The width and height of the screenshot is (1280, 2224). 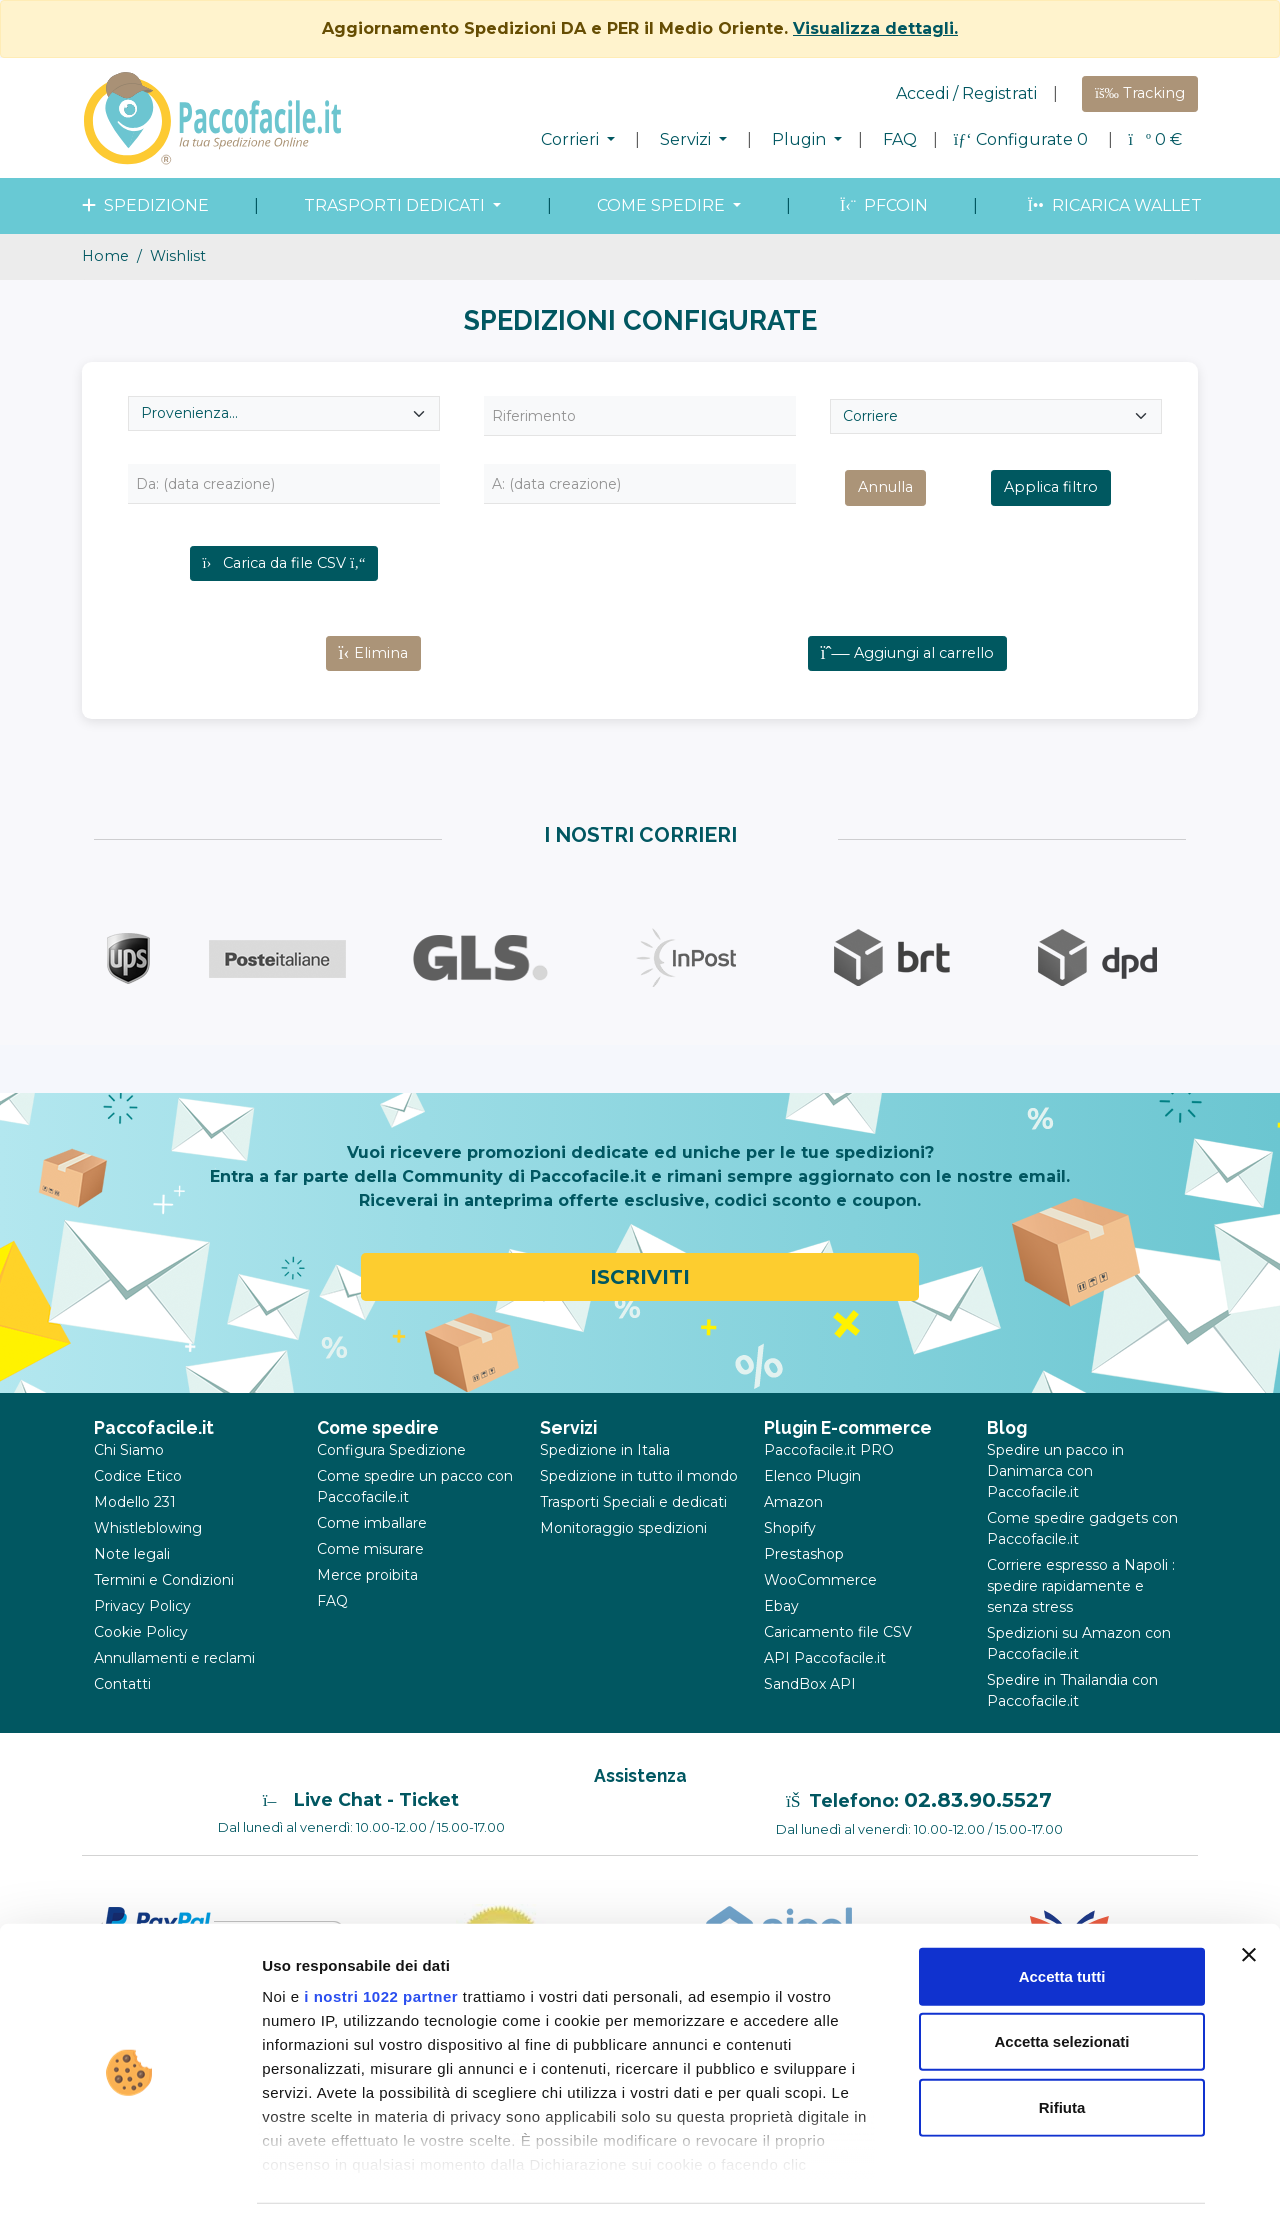 What do you see at coordinates (804, 1589) in the screenshot?
I see `Prestashop` at bounding box center [804, 1589].